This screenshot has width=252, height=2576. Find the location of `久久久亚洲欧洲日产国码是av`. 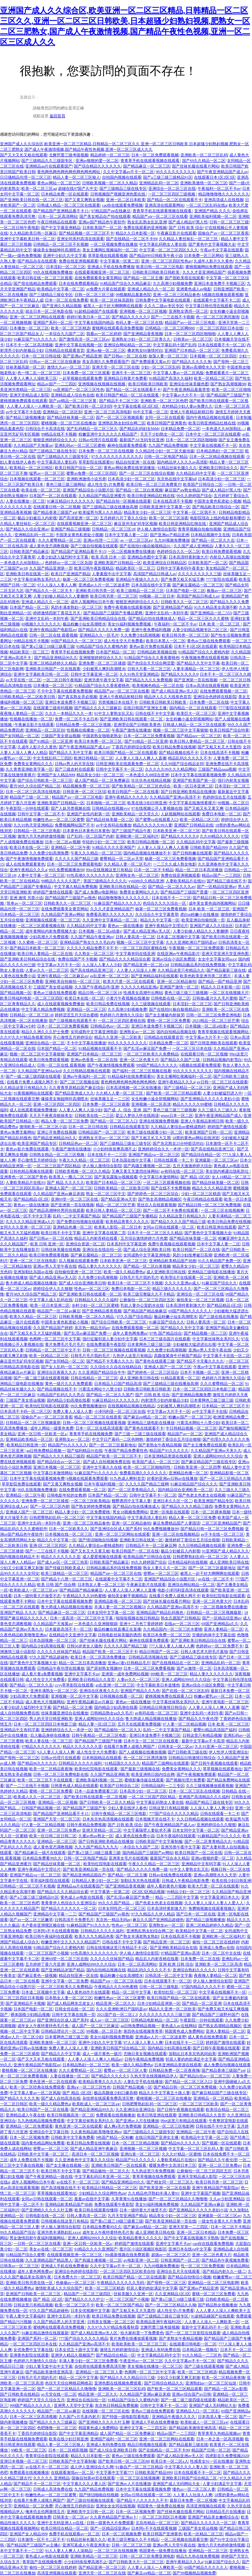

久久久亚洲欧洲日产国码是av is located at coordinates (191, 942).